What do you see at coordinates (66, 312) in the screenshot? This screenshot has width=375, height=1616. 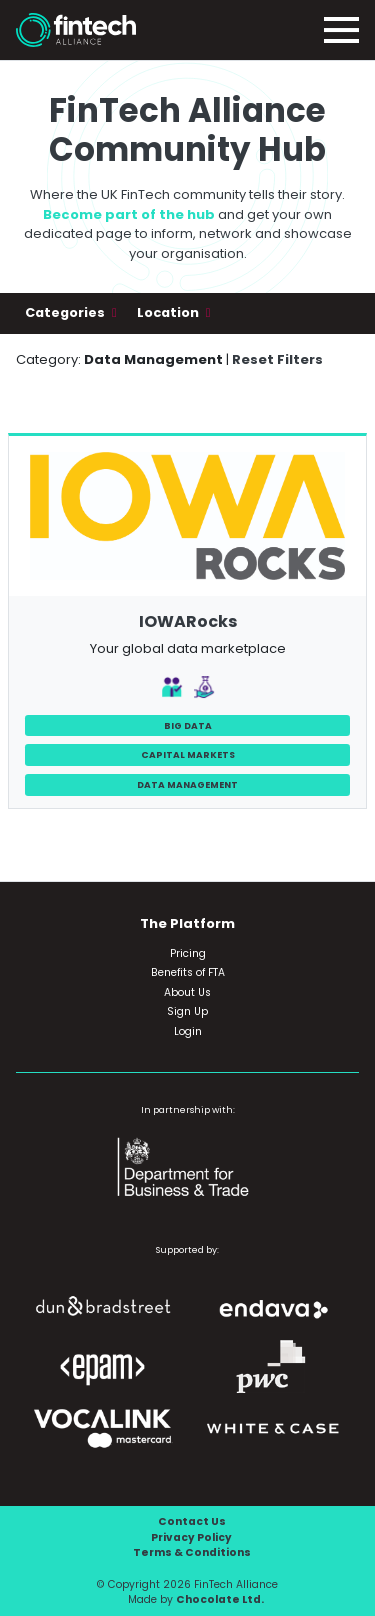 I see `Categories` at bounding box center [66, 312].